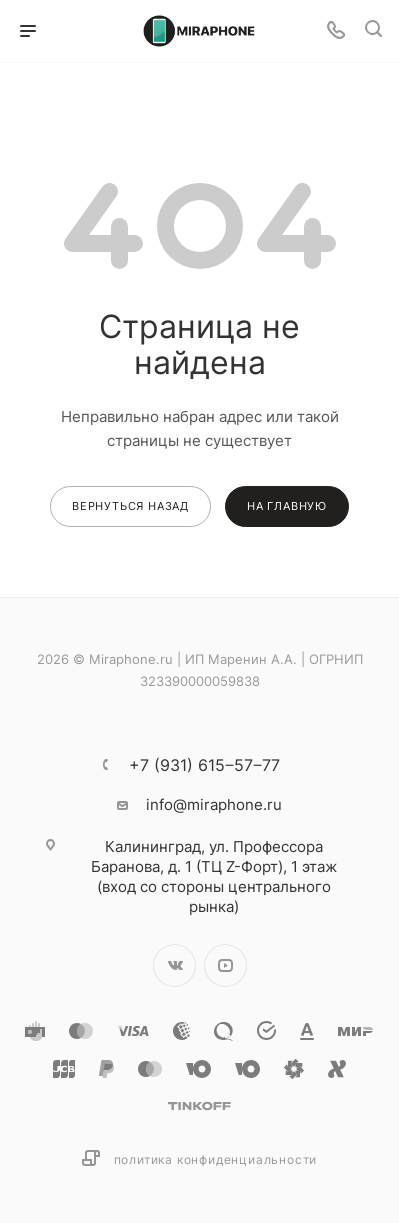 This screenshot has height=1223, width=399. Describe the element at coordinates (214, 804) in the screenshot. I see `info@miraphone.ru` at that location.